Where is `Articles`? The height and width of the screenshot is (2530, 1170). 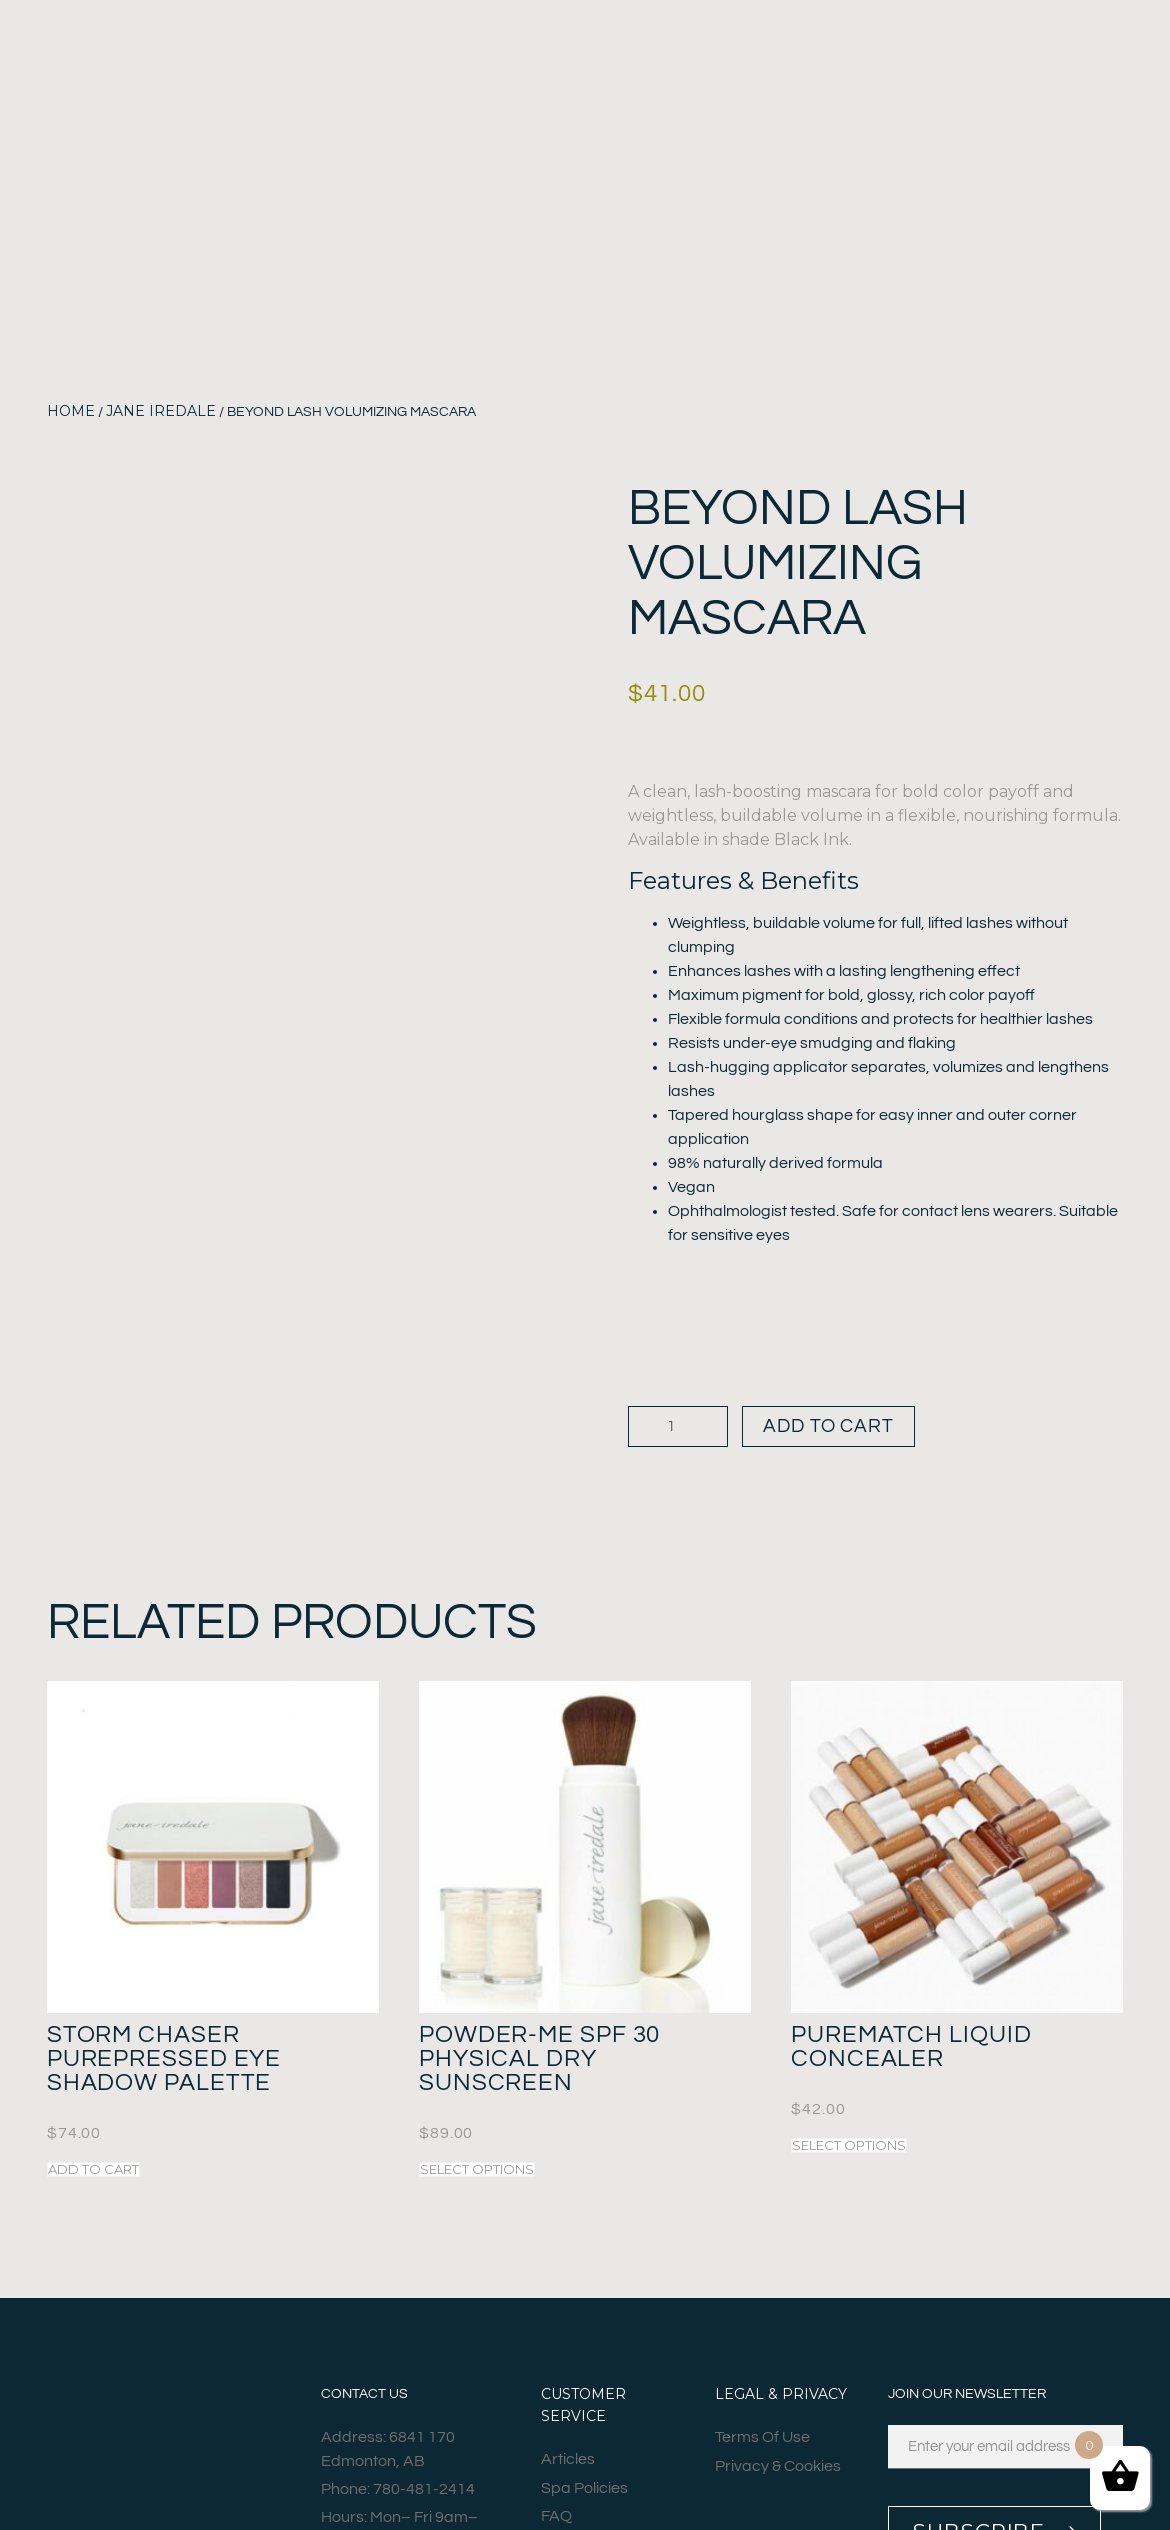 Articles is located at coordinates (568, 2465).